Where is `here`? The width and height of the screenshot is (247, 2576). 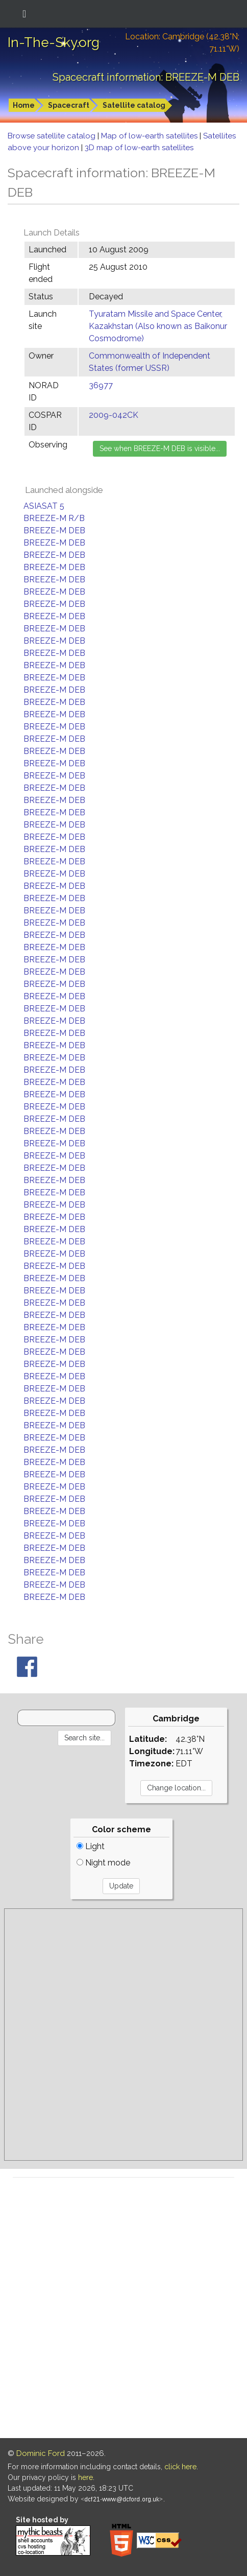
here is located at coordinates (85, 2477).